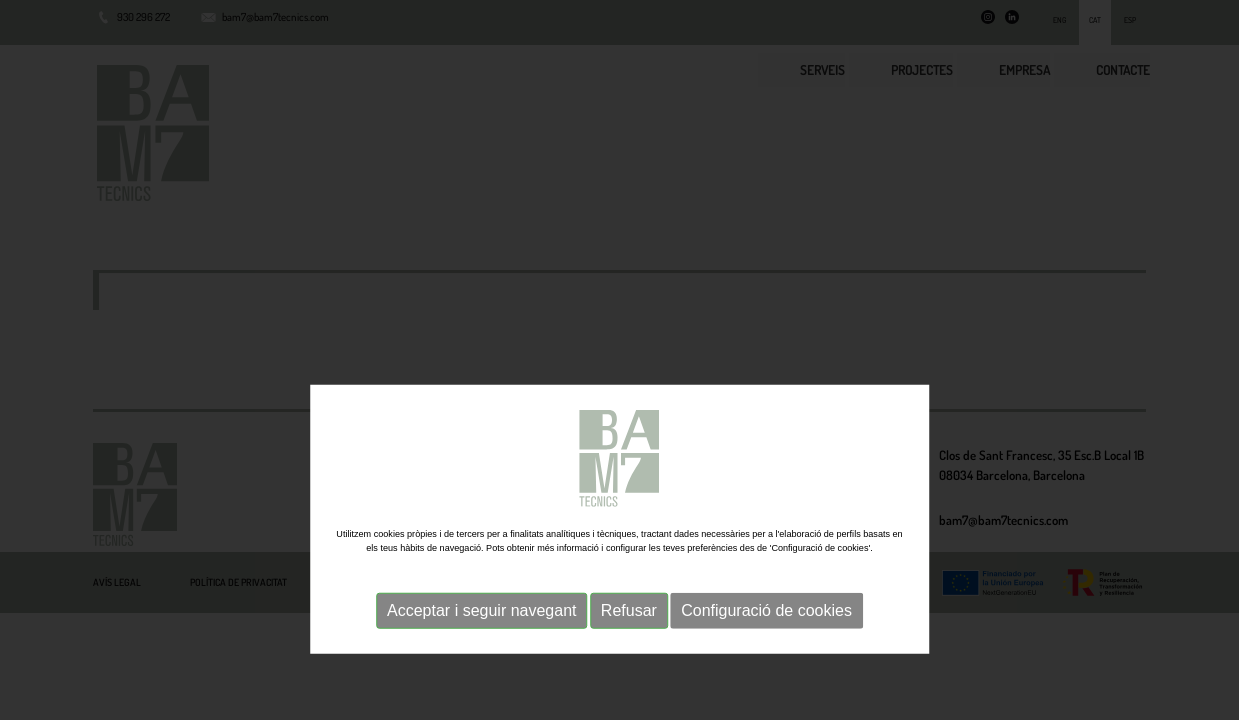  I want to click on Acceptar i seguir navegant, so click(481, 689).